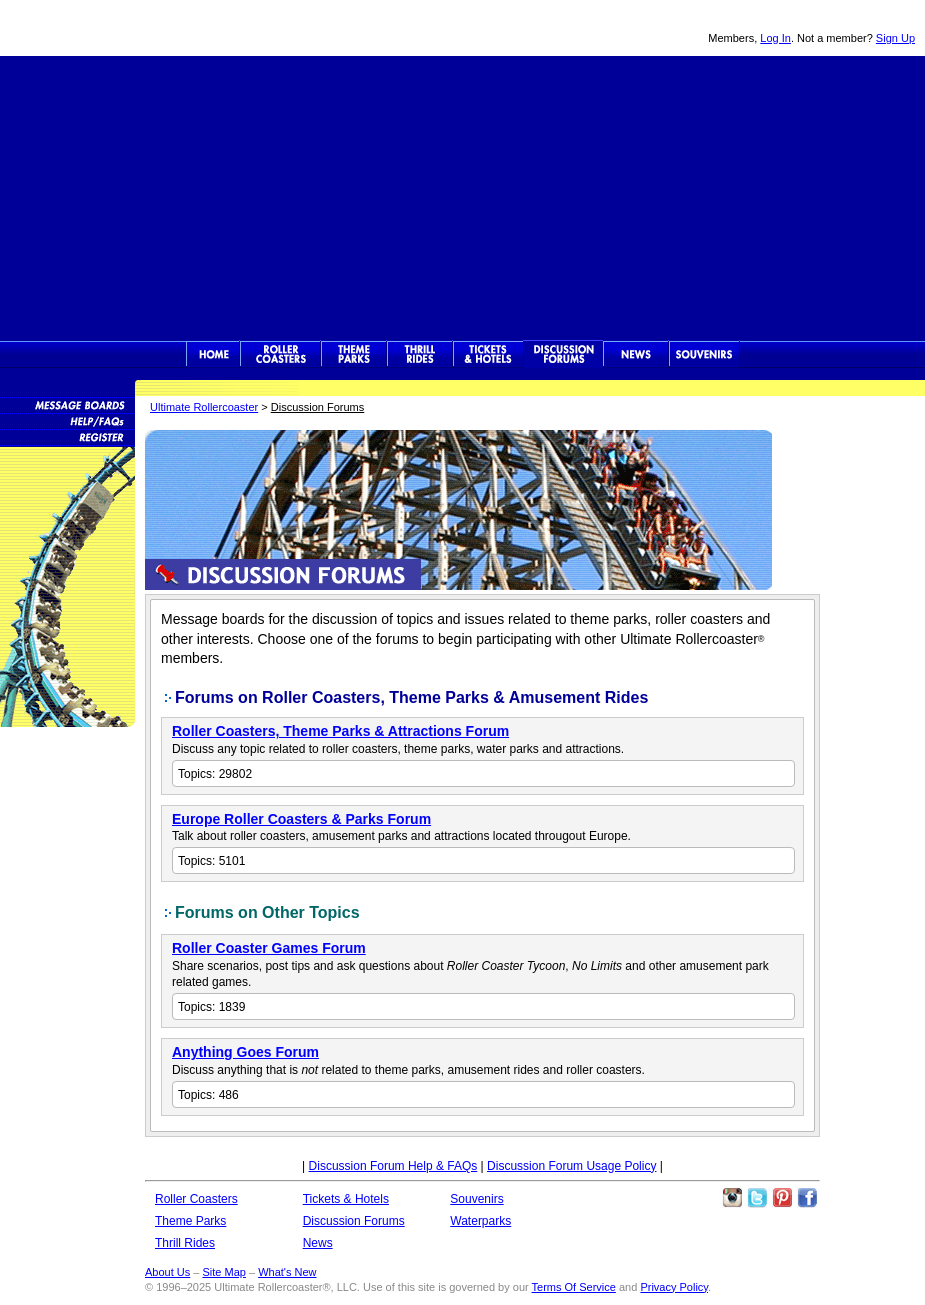 The height and width of the screenshot is (1305, 925). I want to click on Terms Of Service, so click(574, 1287).